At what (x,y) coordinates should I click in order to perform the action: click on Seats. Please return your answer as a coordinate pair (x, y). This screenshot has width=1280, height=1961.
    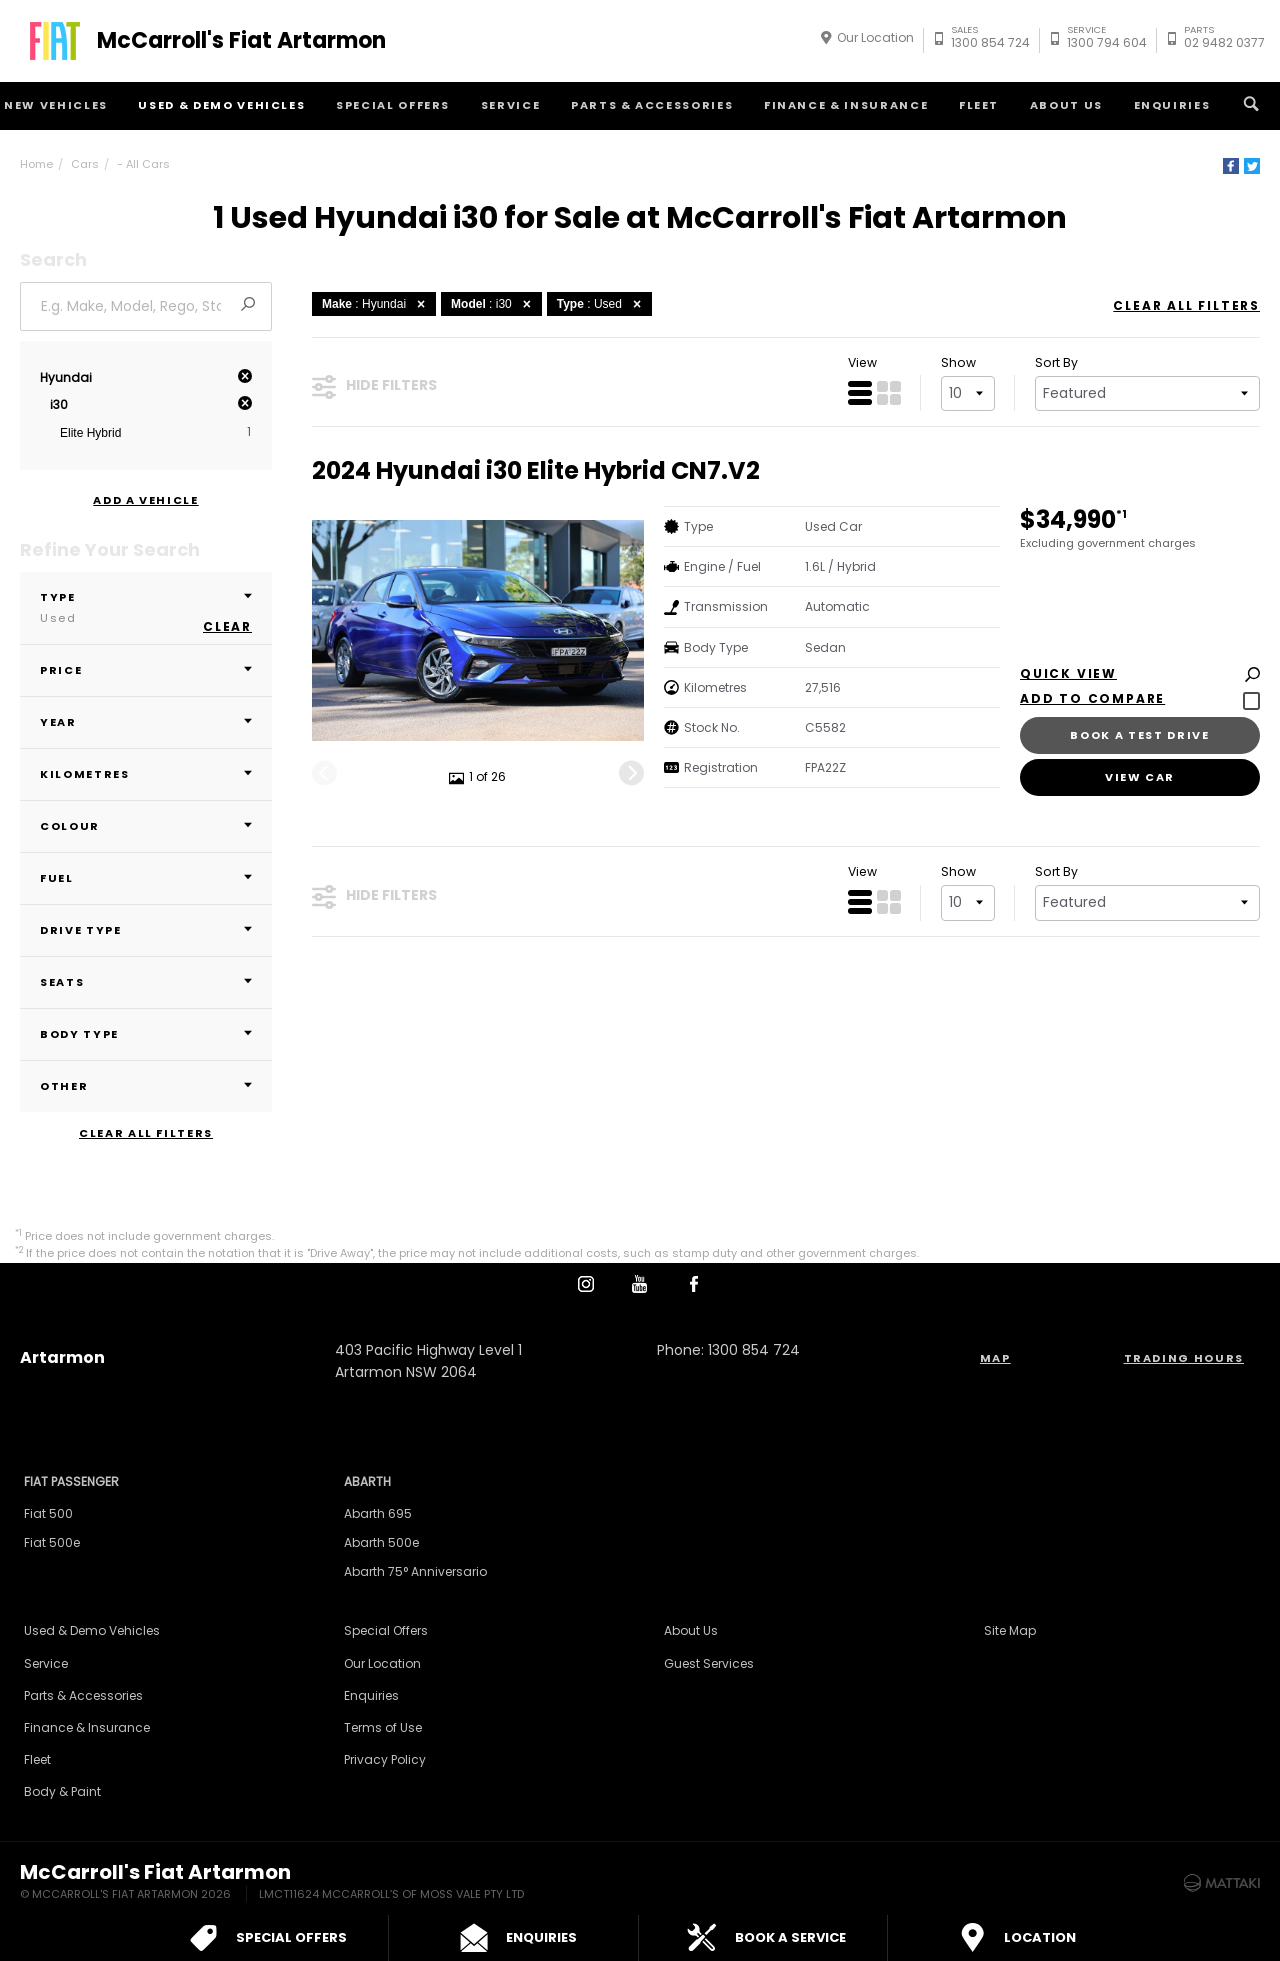
    Looking at the image, I should click on (146, 982).